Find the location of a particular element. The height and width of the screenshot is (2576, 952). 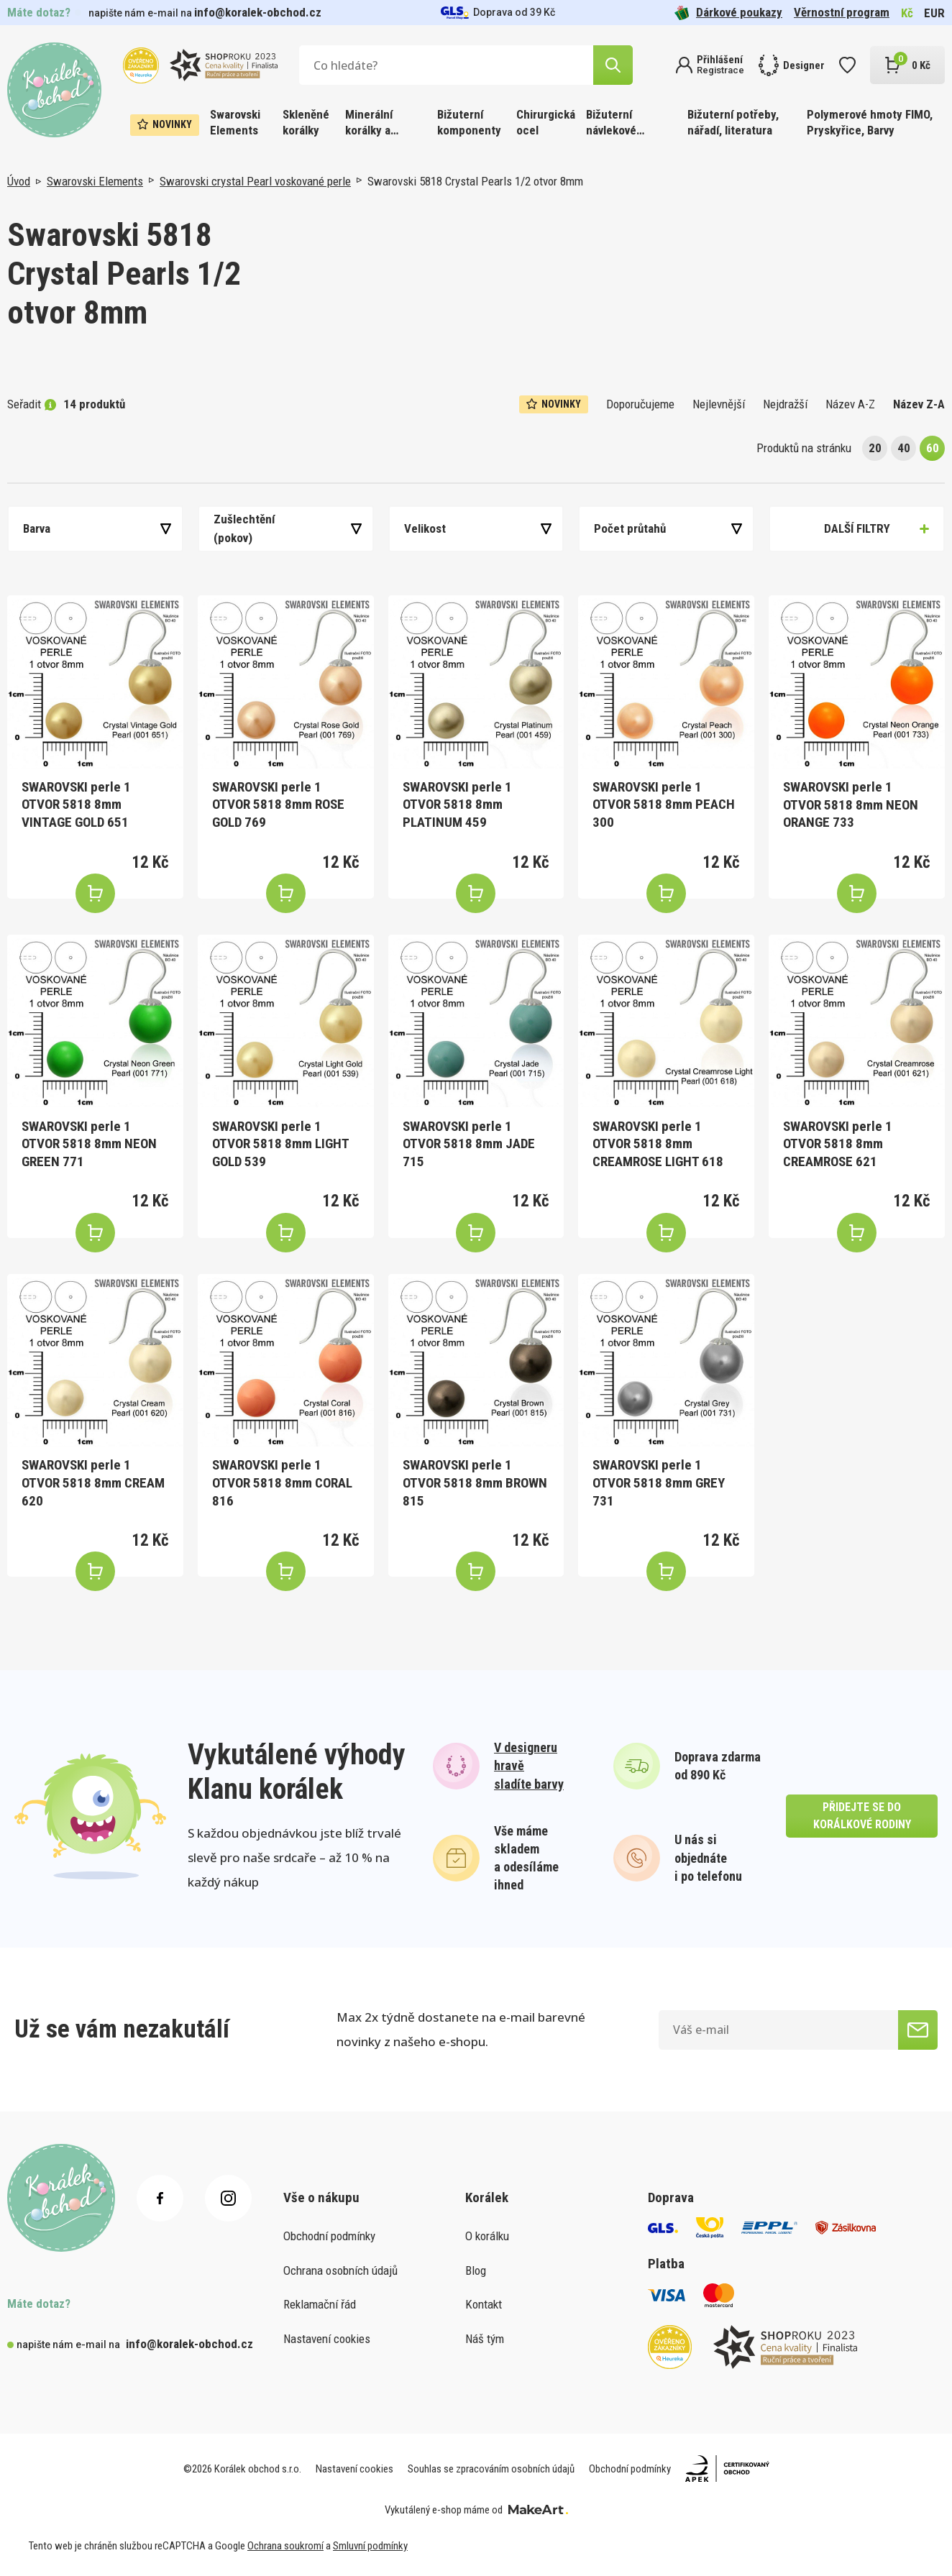

Swarovski 5818 Crystal Pearls 1/2 otvor 8mm is located at coordinates (475, 181).